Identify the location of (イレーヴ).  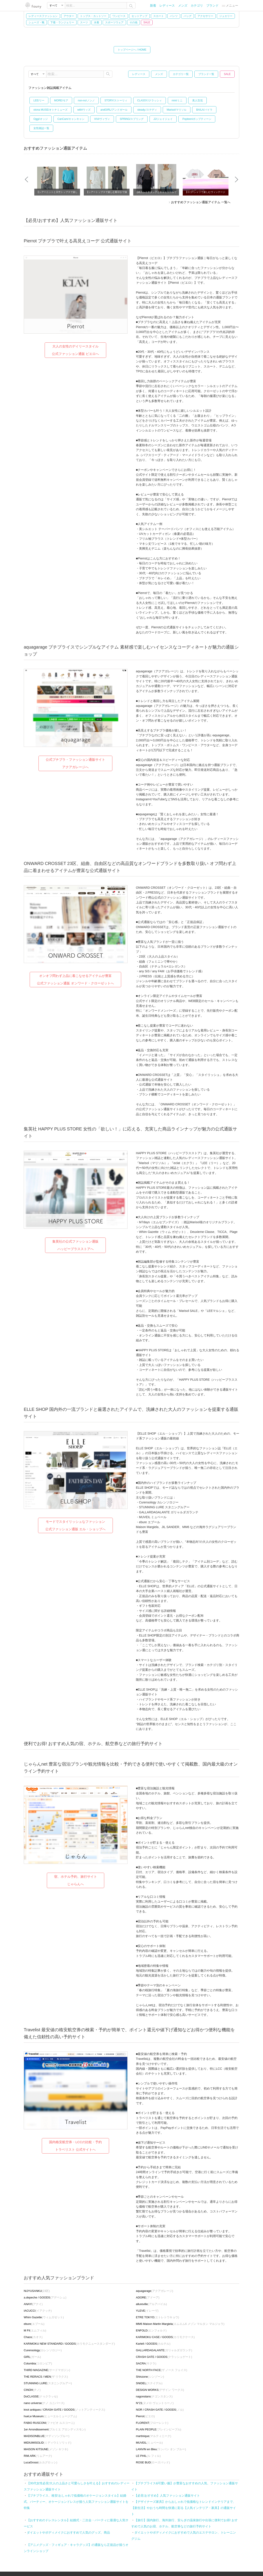
(147, 2310).